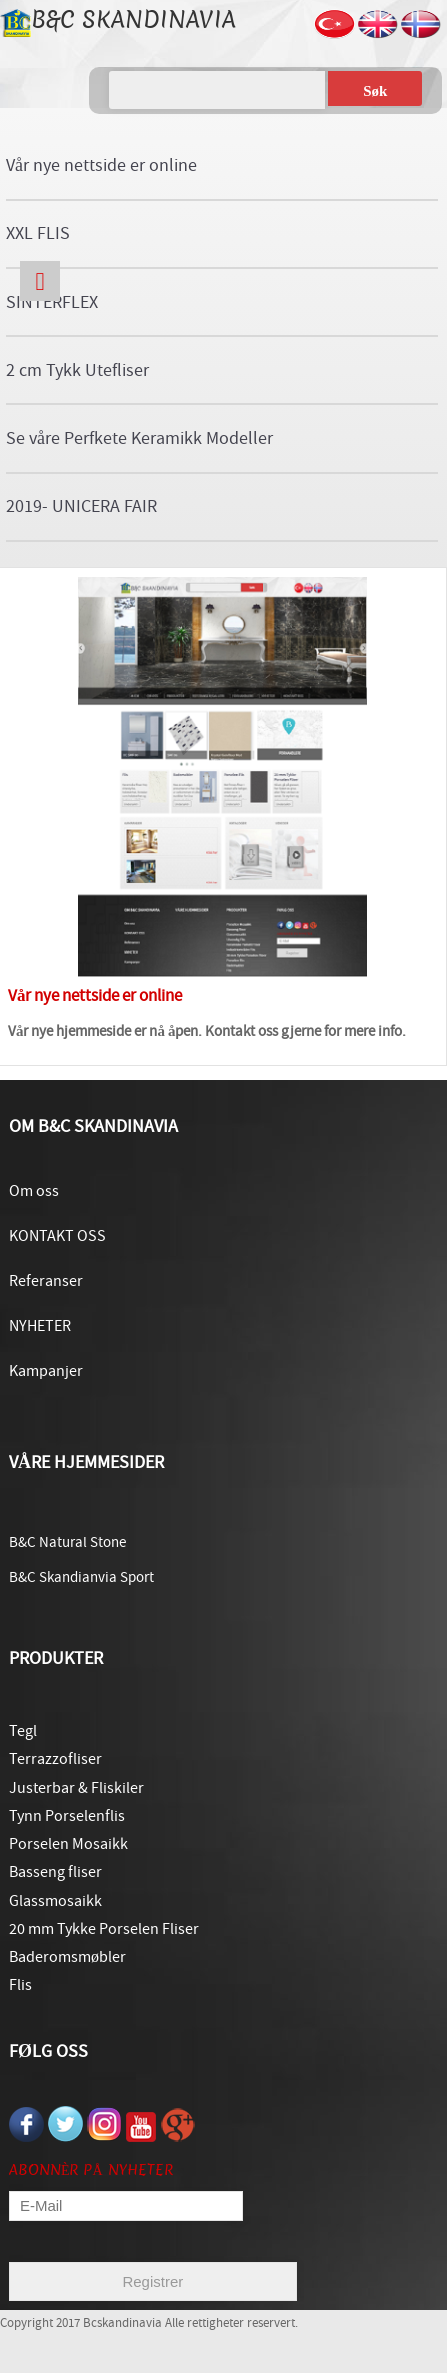 Image resolution: width=447 pixels, height=2373 pixels. I want to click on XXL FLIS, so click(38, 233).